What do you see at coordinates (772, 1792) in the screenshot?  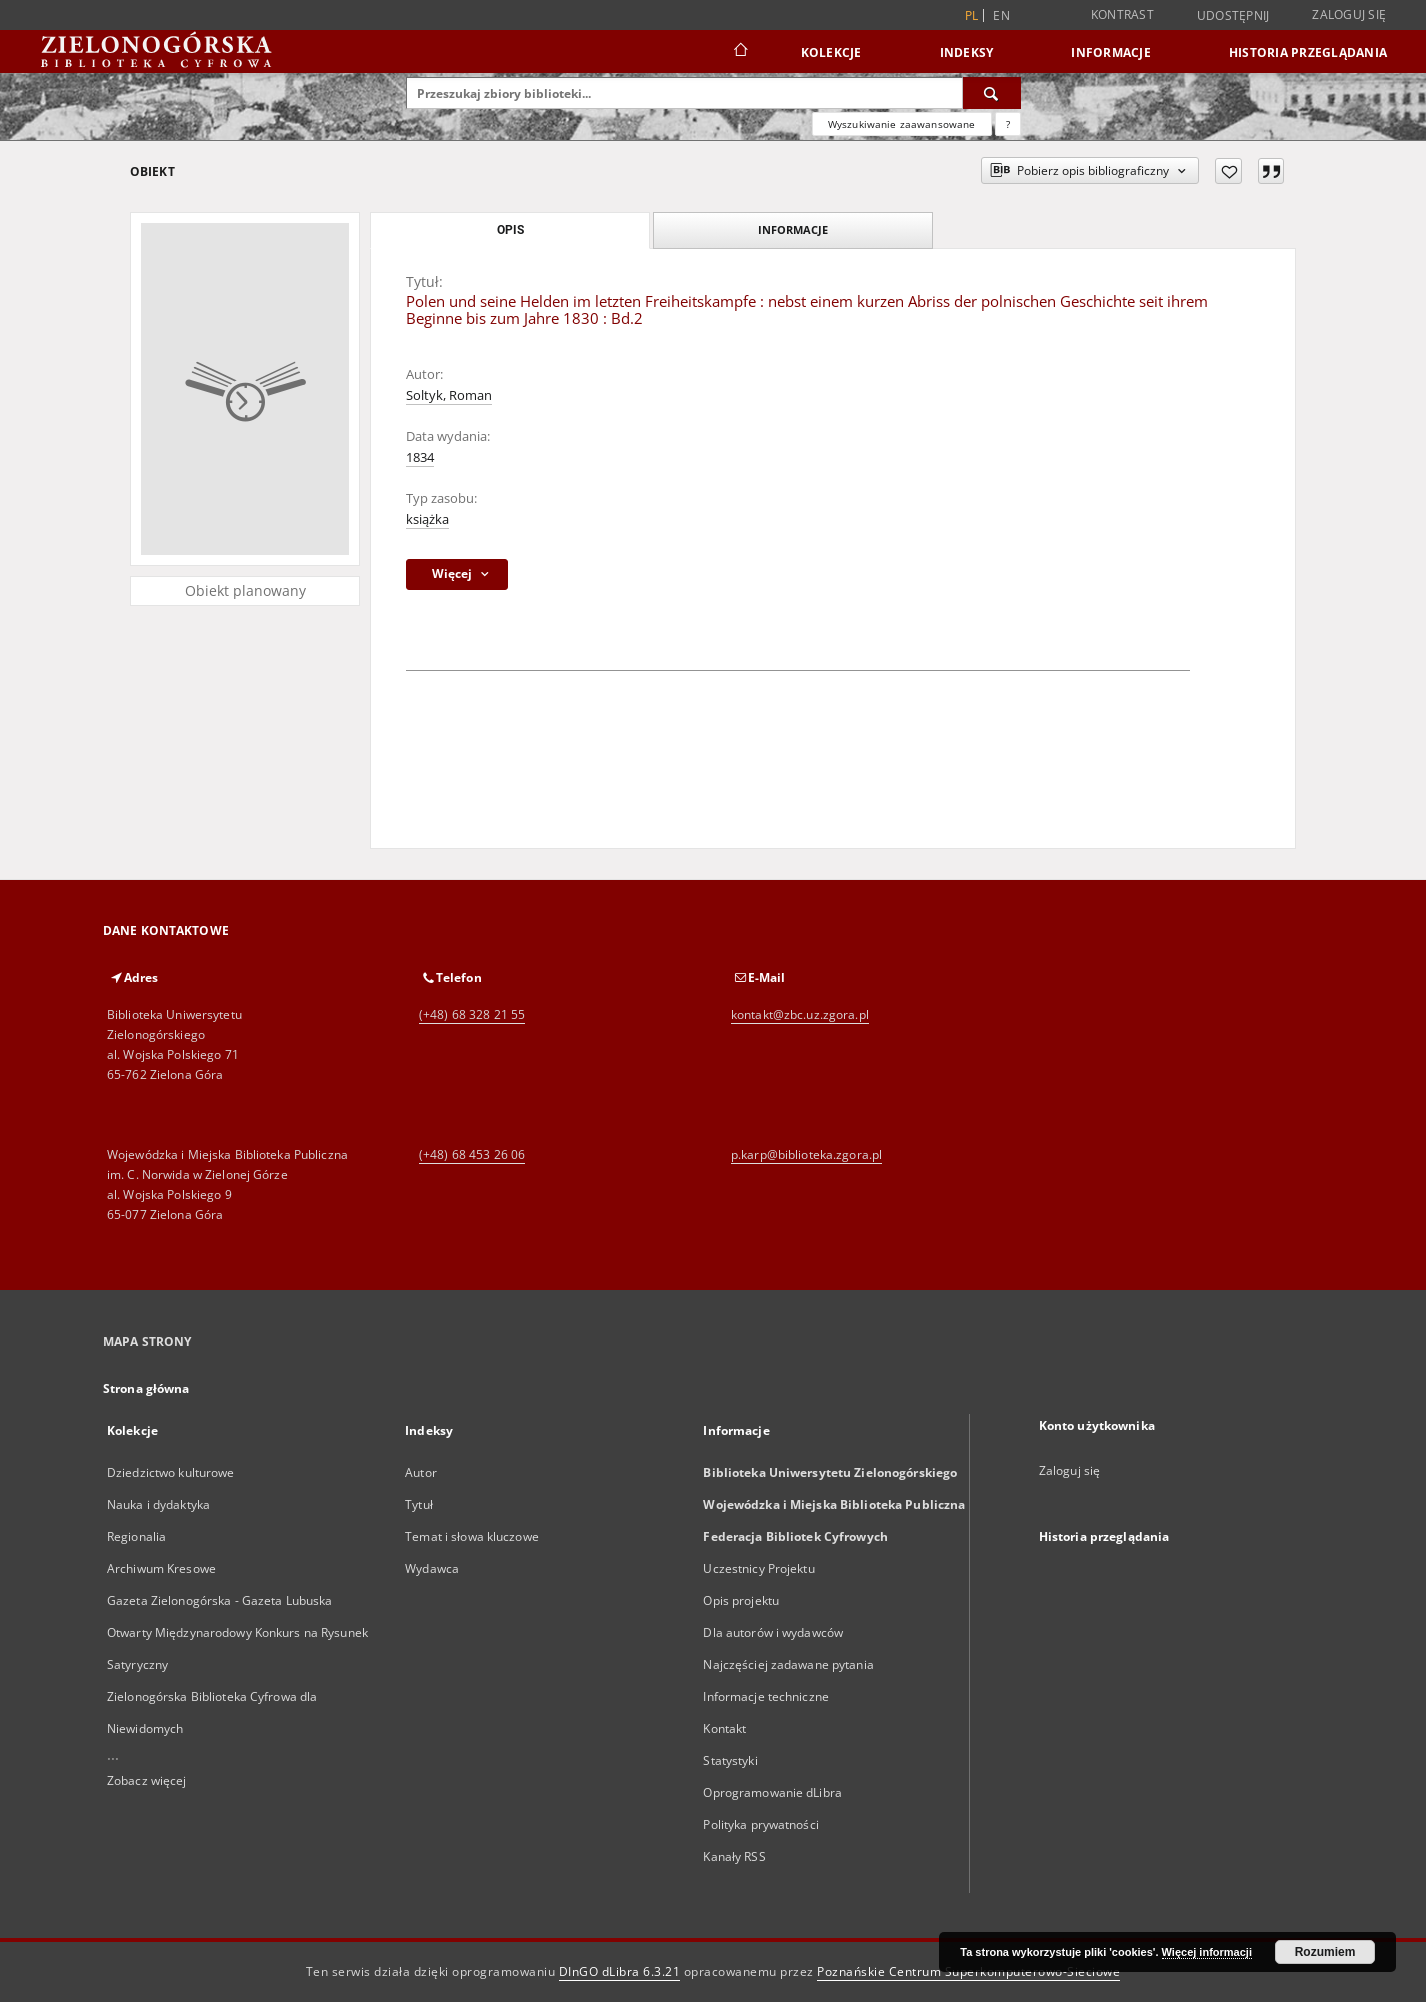 I see `Oprogramowanie dLibra` at bounding box center [772, 1792].